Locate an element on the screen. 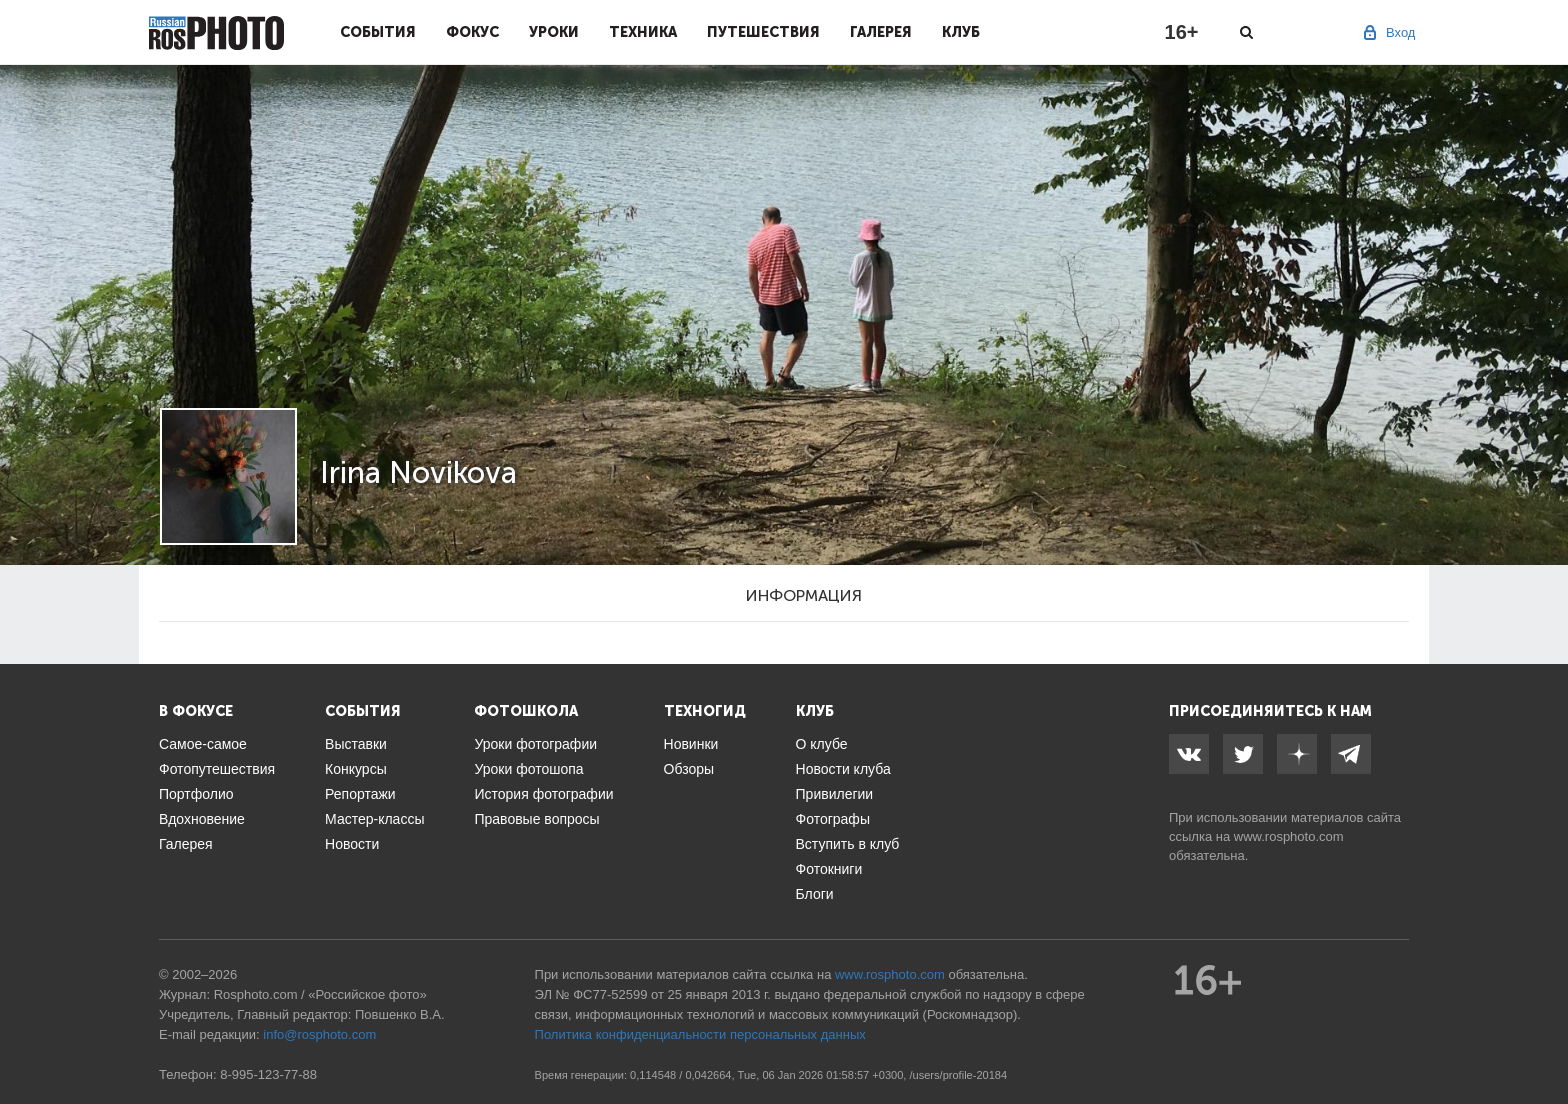  Уроки is located at coordinates (554, 32).